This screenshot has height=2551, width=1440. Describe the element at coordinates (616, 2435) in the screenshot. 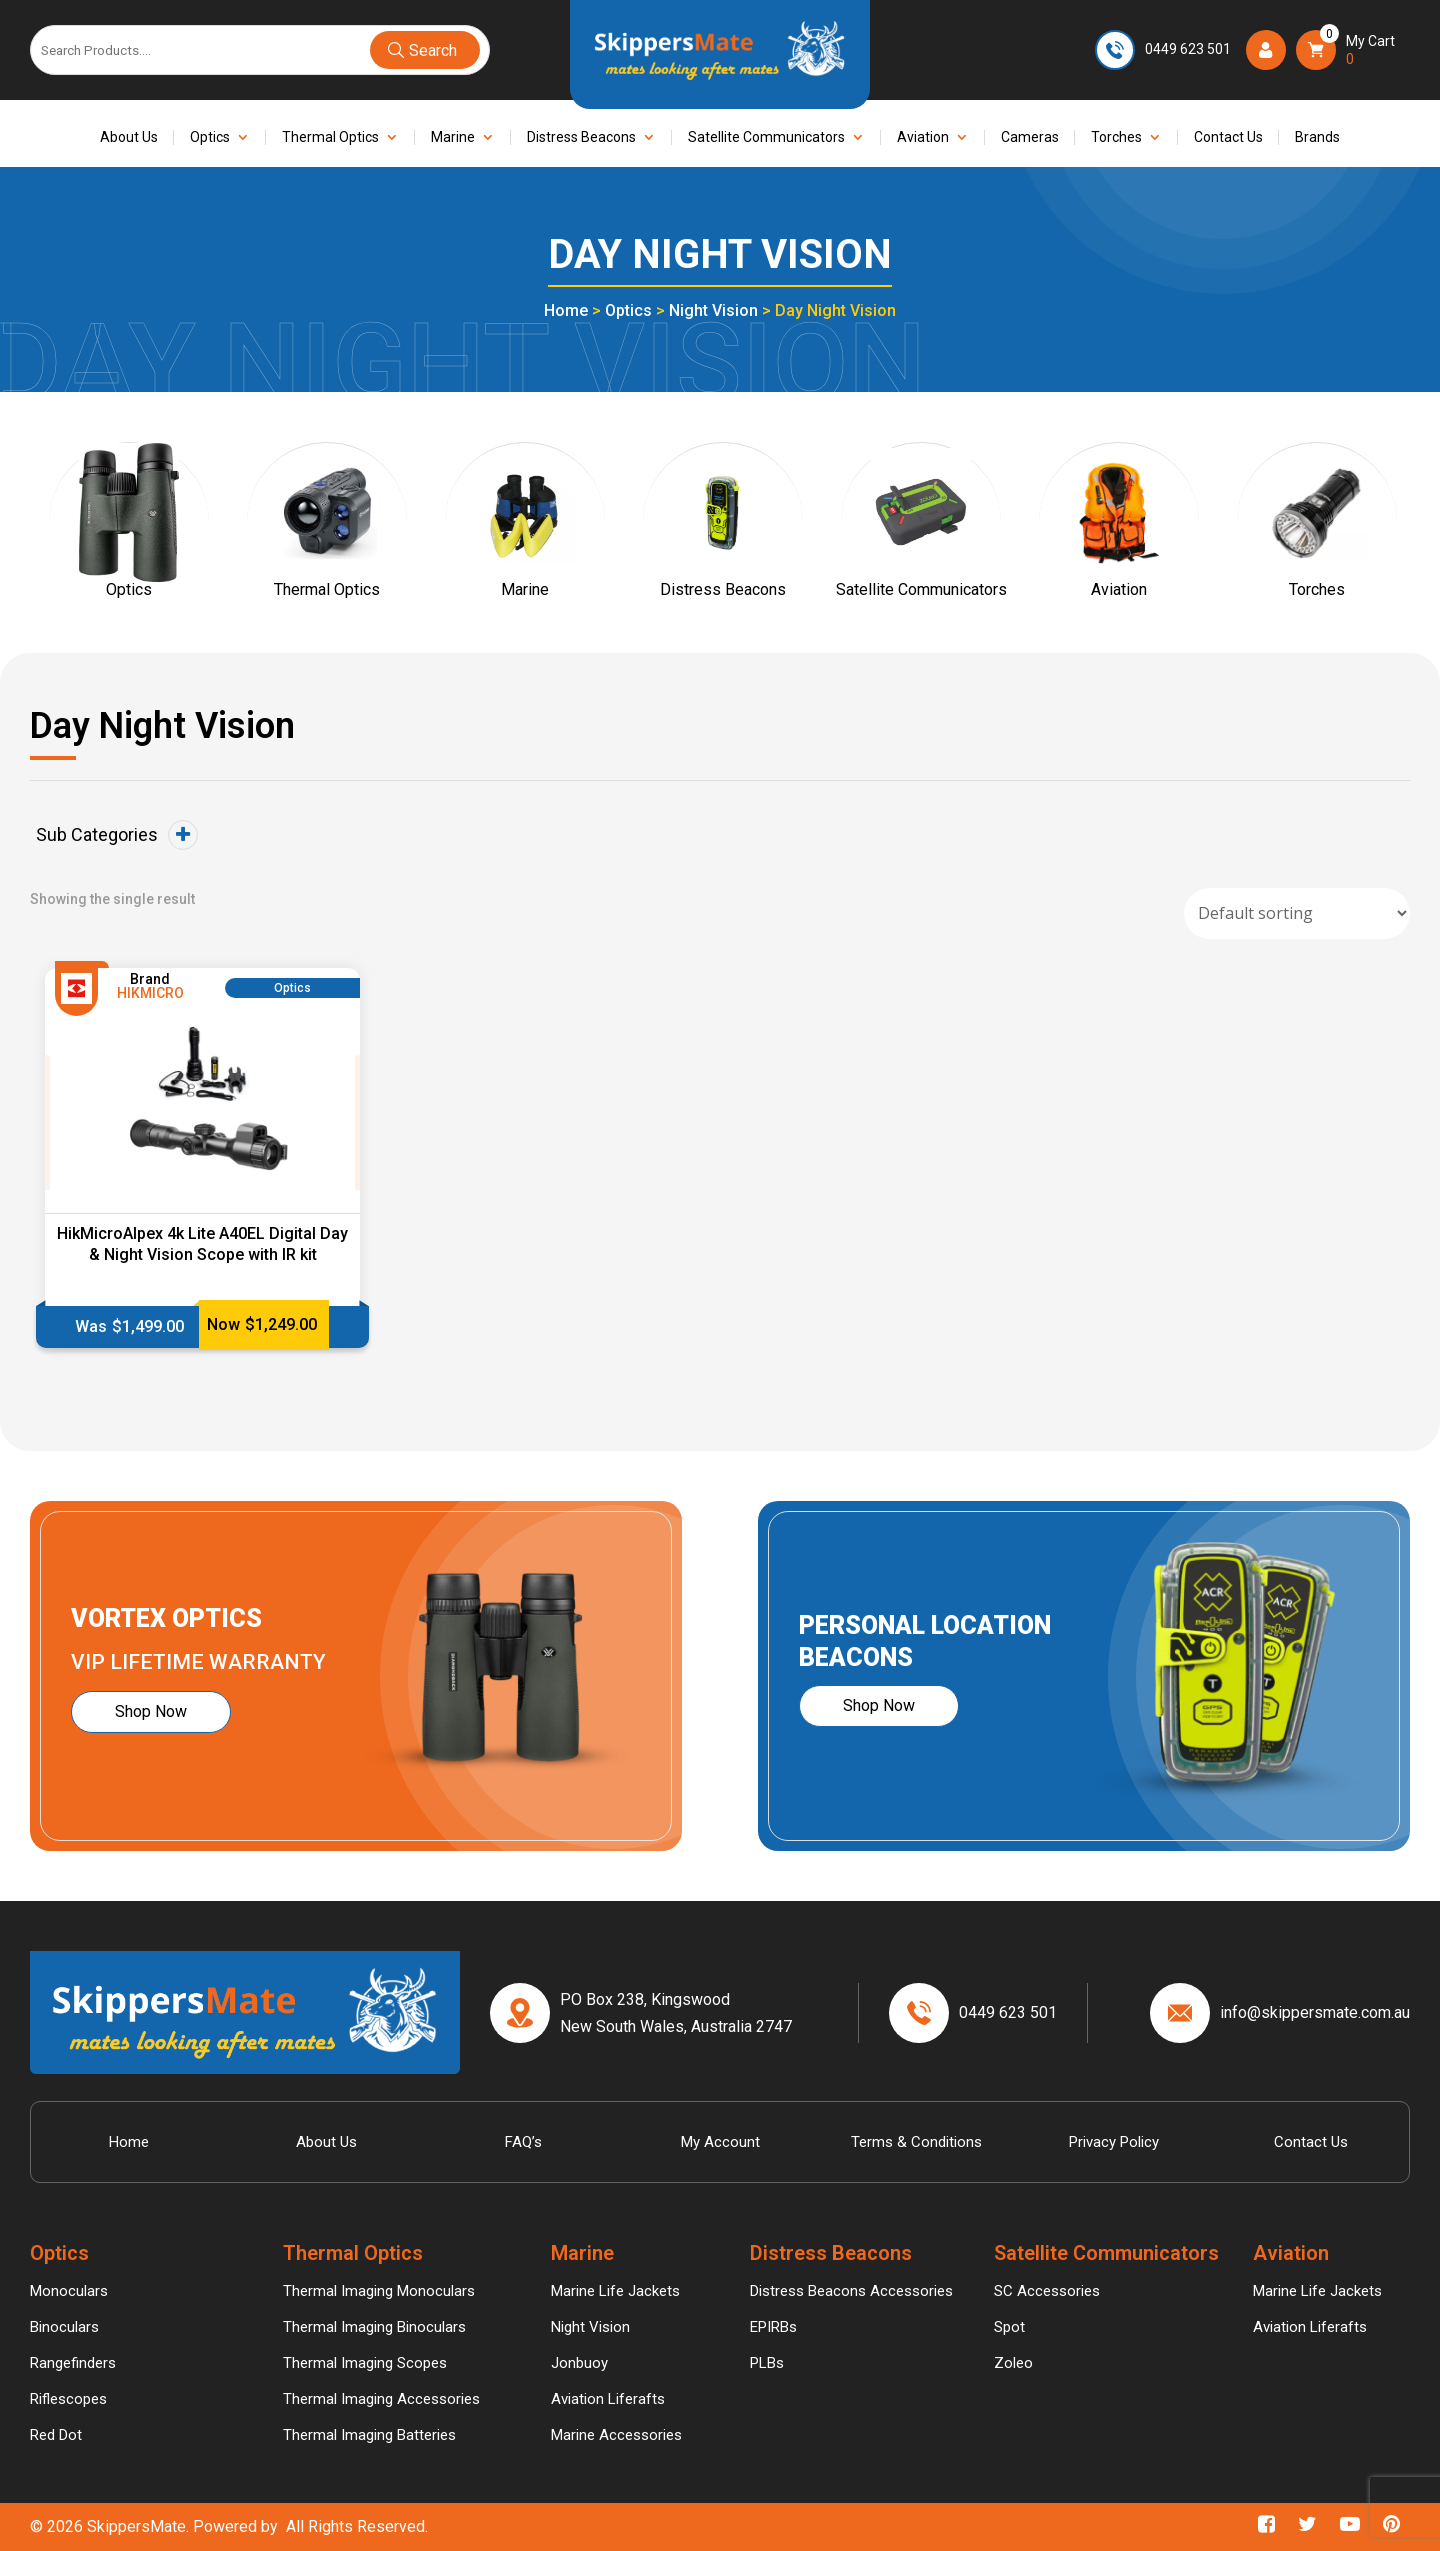

I see `Marine Accessories` at that location.